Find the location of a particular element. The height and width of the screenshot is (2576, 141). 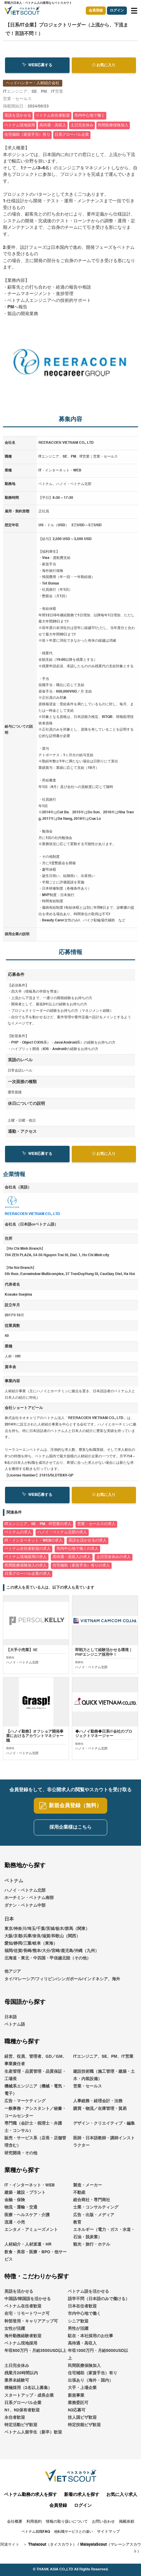

ITエンジニア、SE、PM、IT営業の求人 is located at coordinates (38, 1524).